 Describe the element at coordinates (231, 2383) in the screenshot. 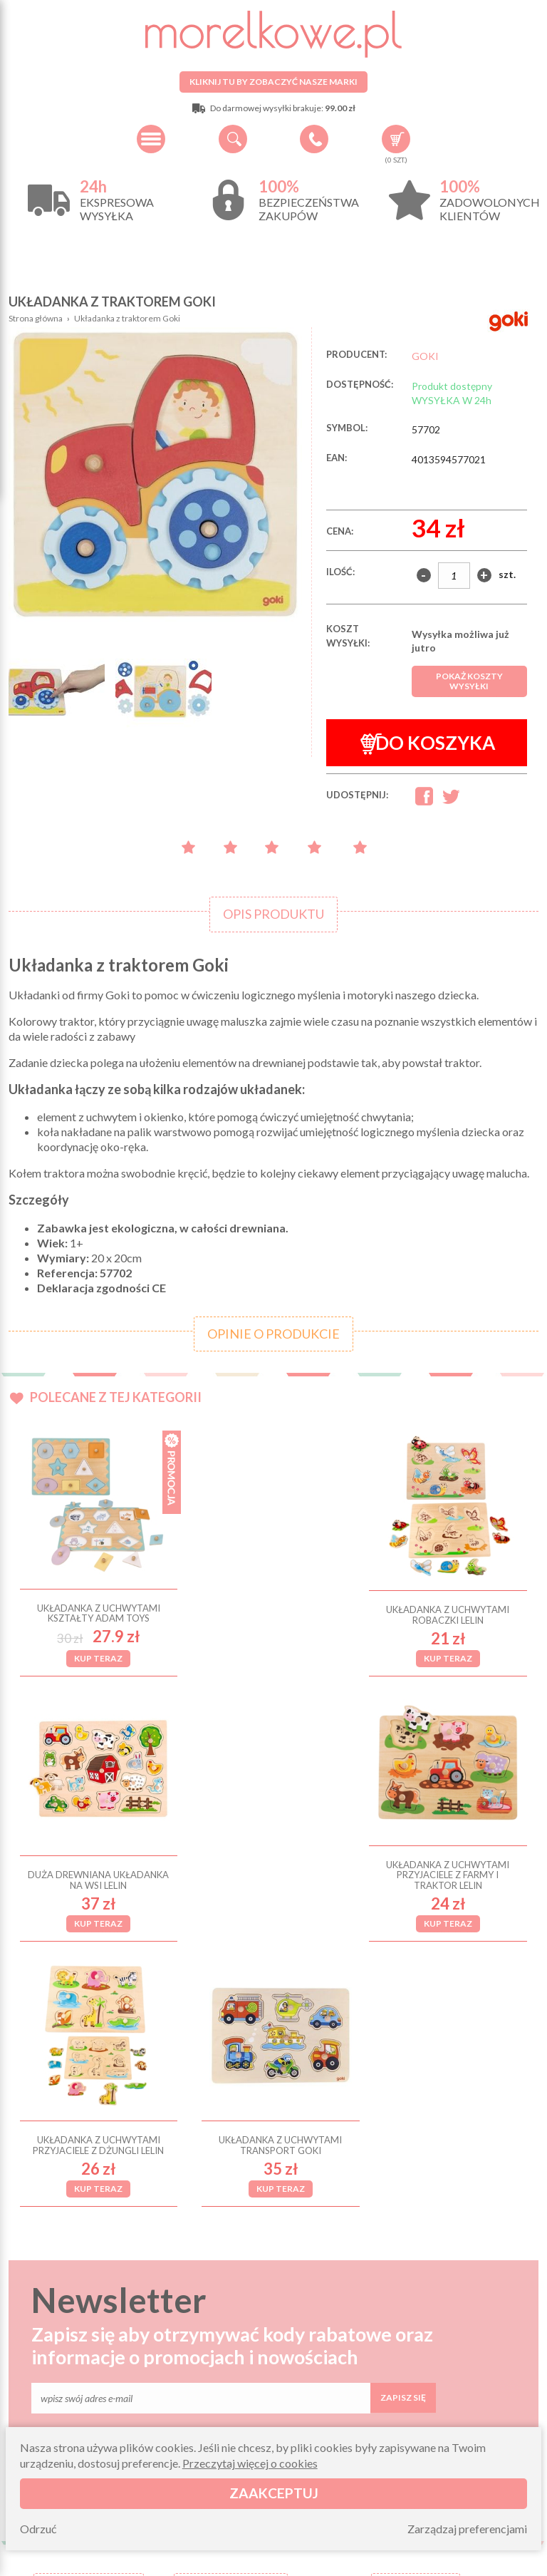

I see `Pytania i odpowiedzi` at that location.